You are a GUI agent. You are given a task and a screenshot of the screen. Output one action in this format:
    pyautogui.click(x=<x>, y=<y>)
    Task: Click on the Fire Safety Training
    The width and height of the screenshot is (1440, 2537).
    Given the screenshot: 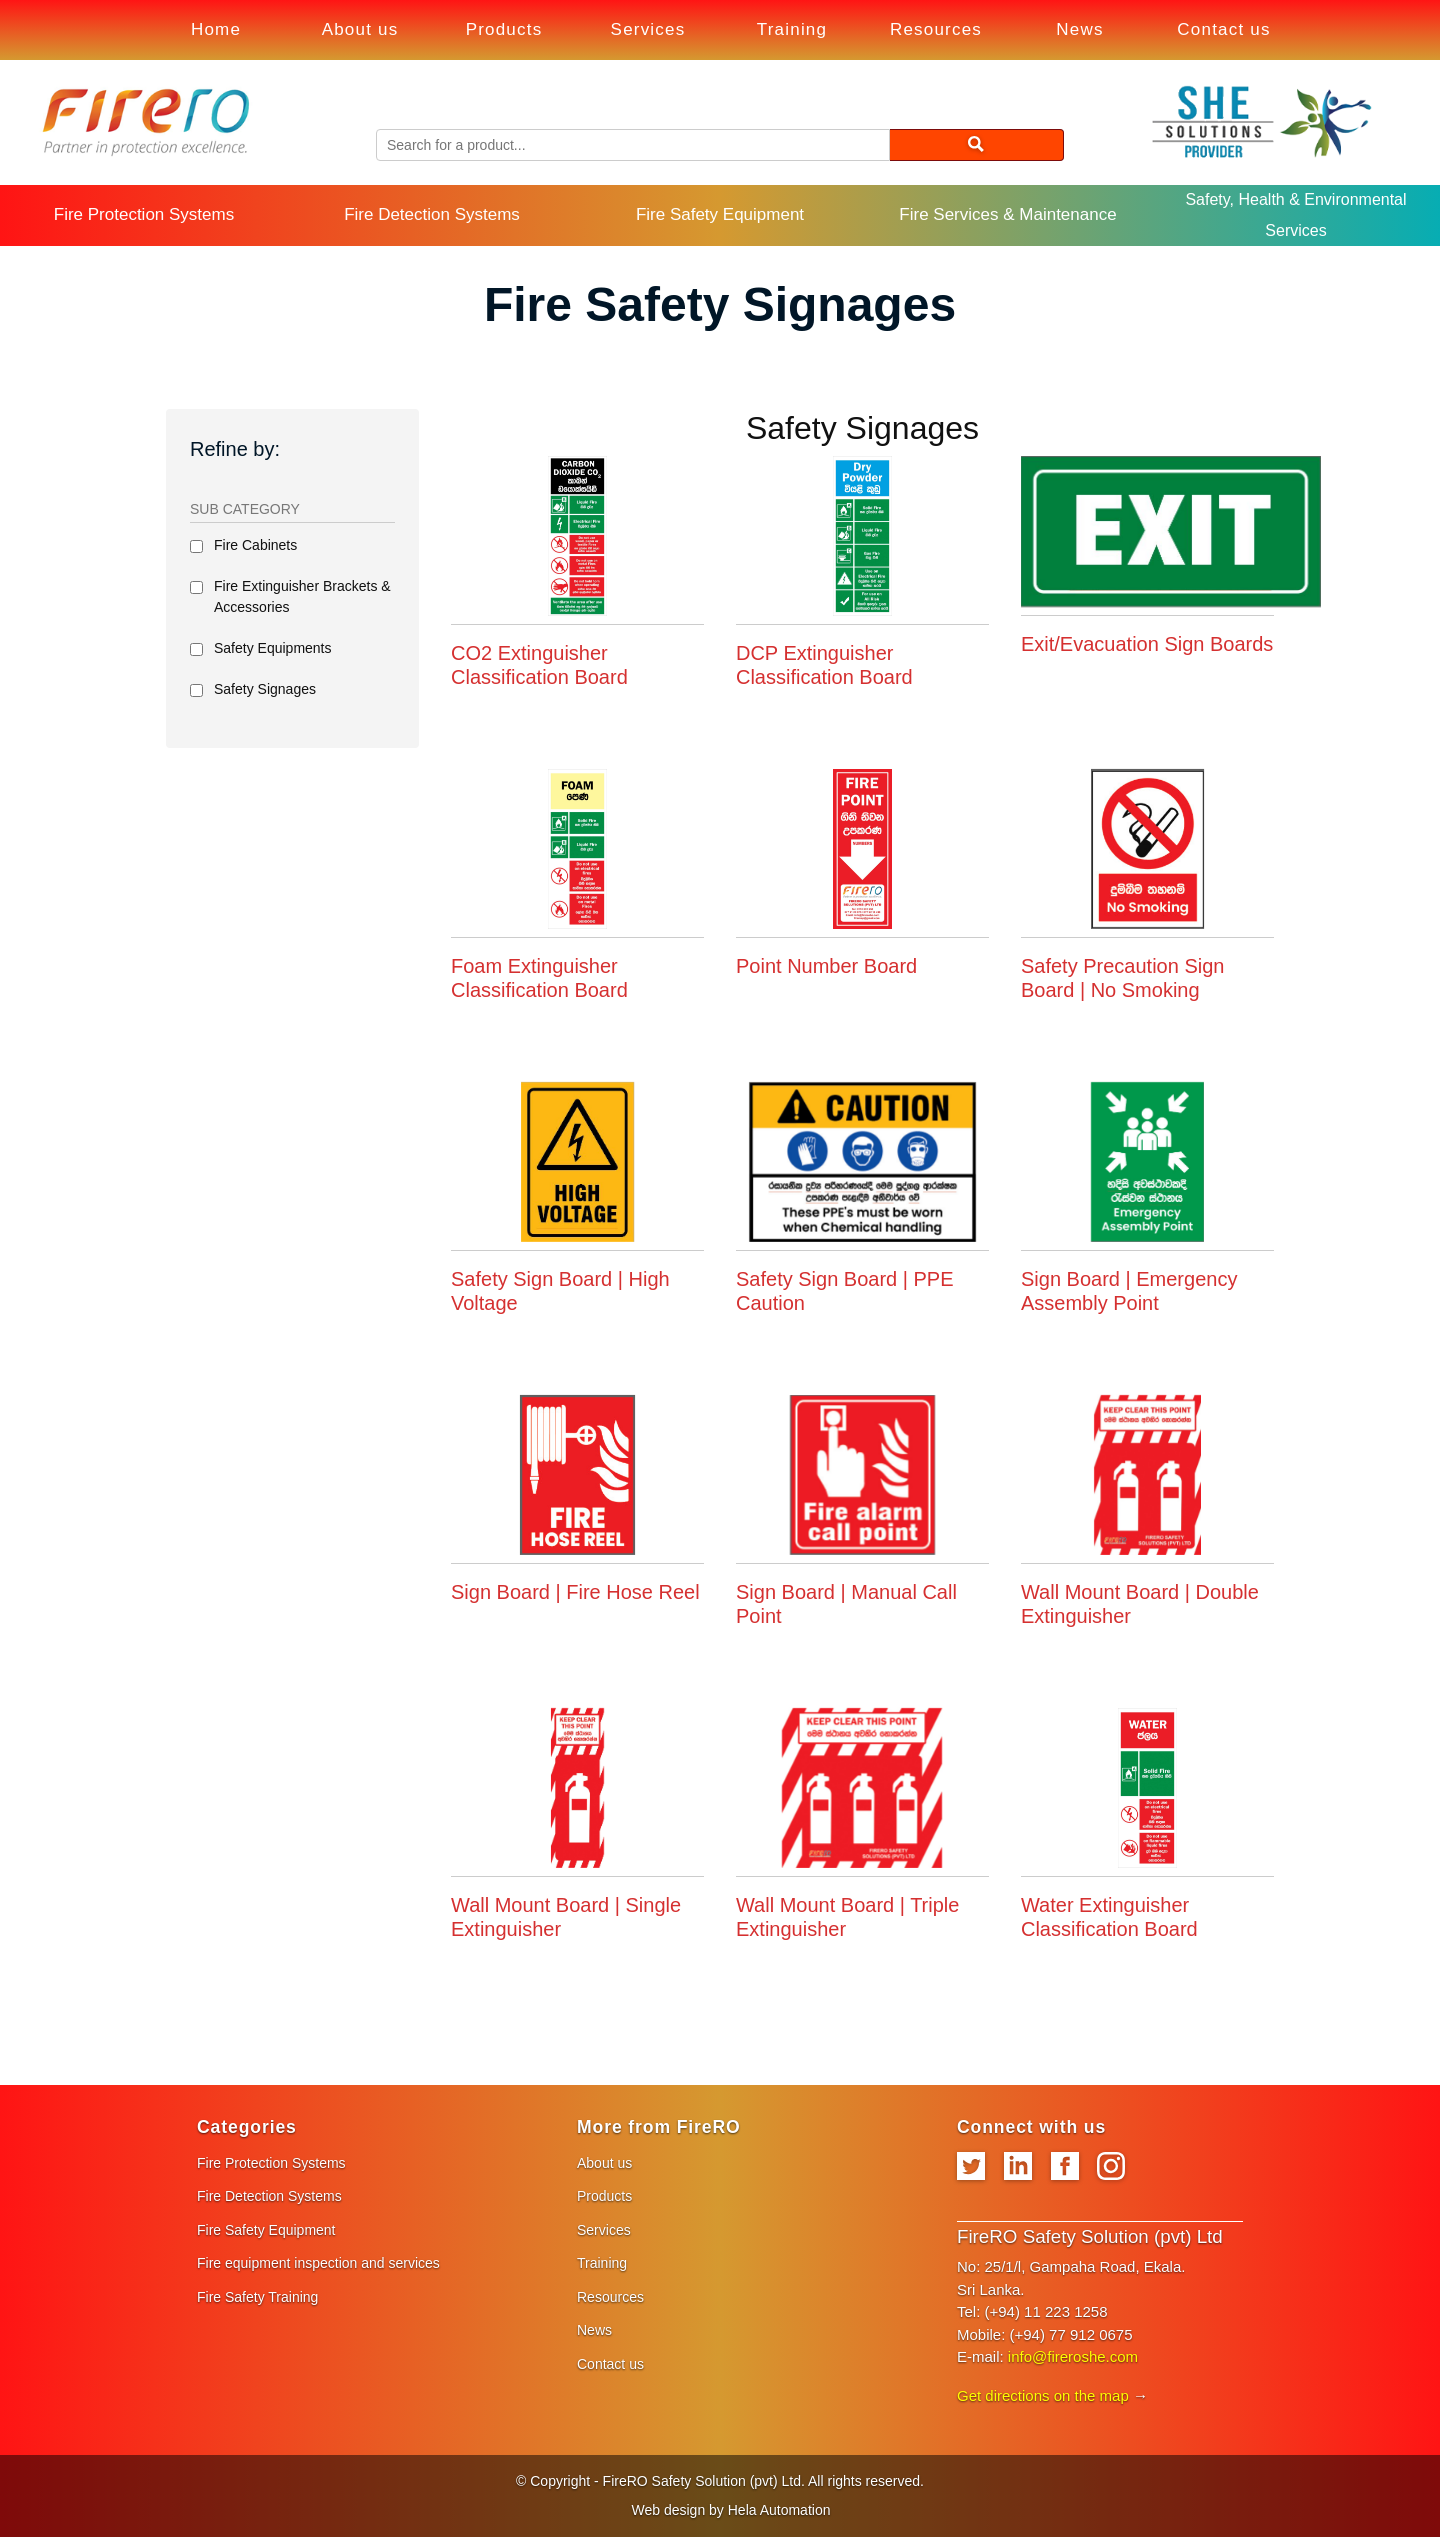 What is the action you would take?
    pyautogui.click(x=257, y=2297)
    